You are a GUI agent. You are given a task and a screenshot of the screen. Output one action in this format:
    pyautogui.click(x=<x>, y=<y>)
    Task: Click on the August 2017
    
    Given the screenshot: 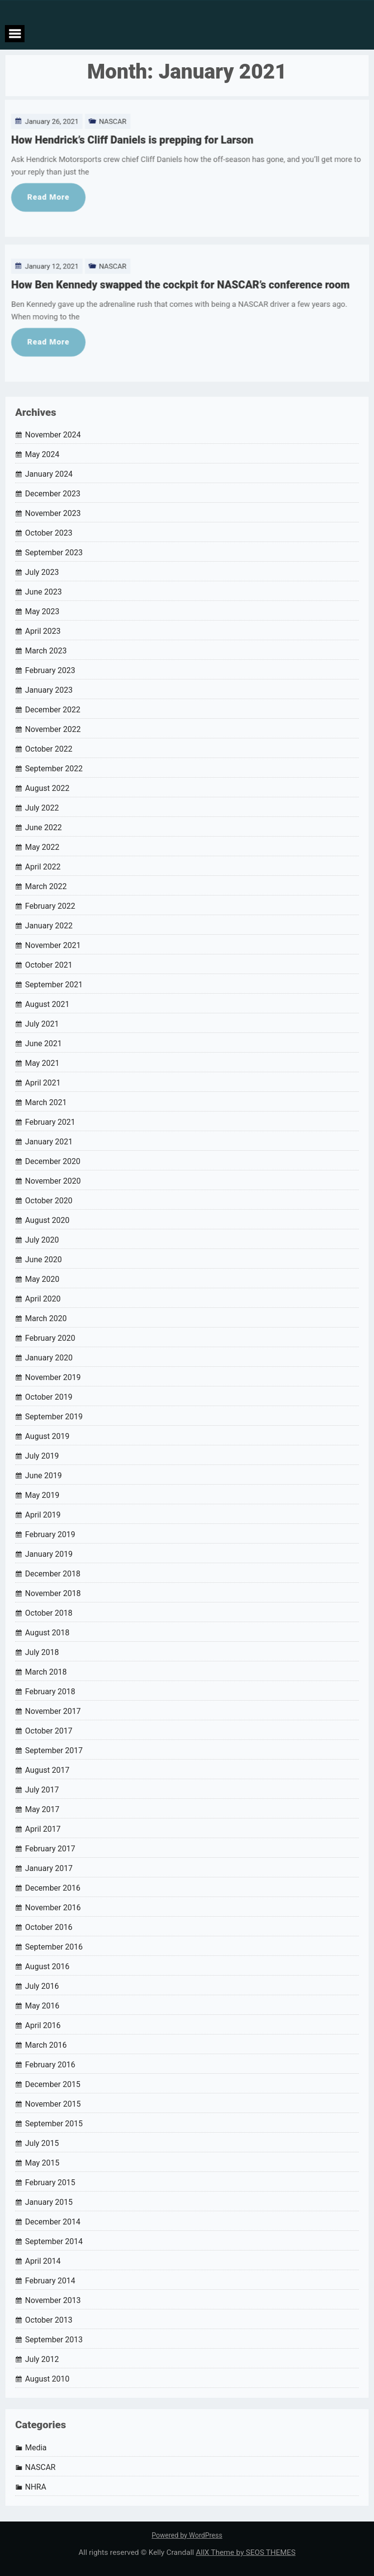 What is the action you would take?
    pyautogui.click(x=47, y=1770)
    